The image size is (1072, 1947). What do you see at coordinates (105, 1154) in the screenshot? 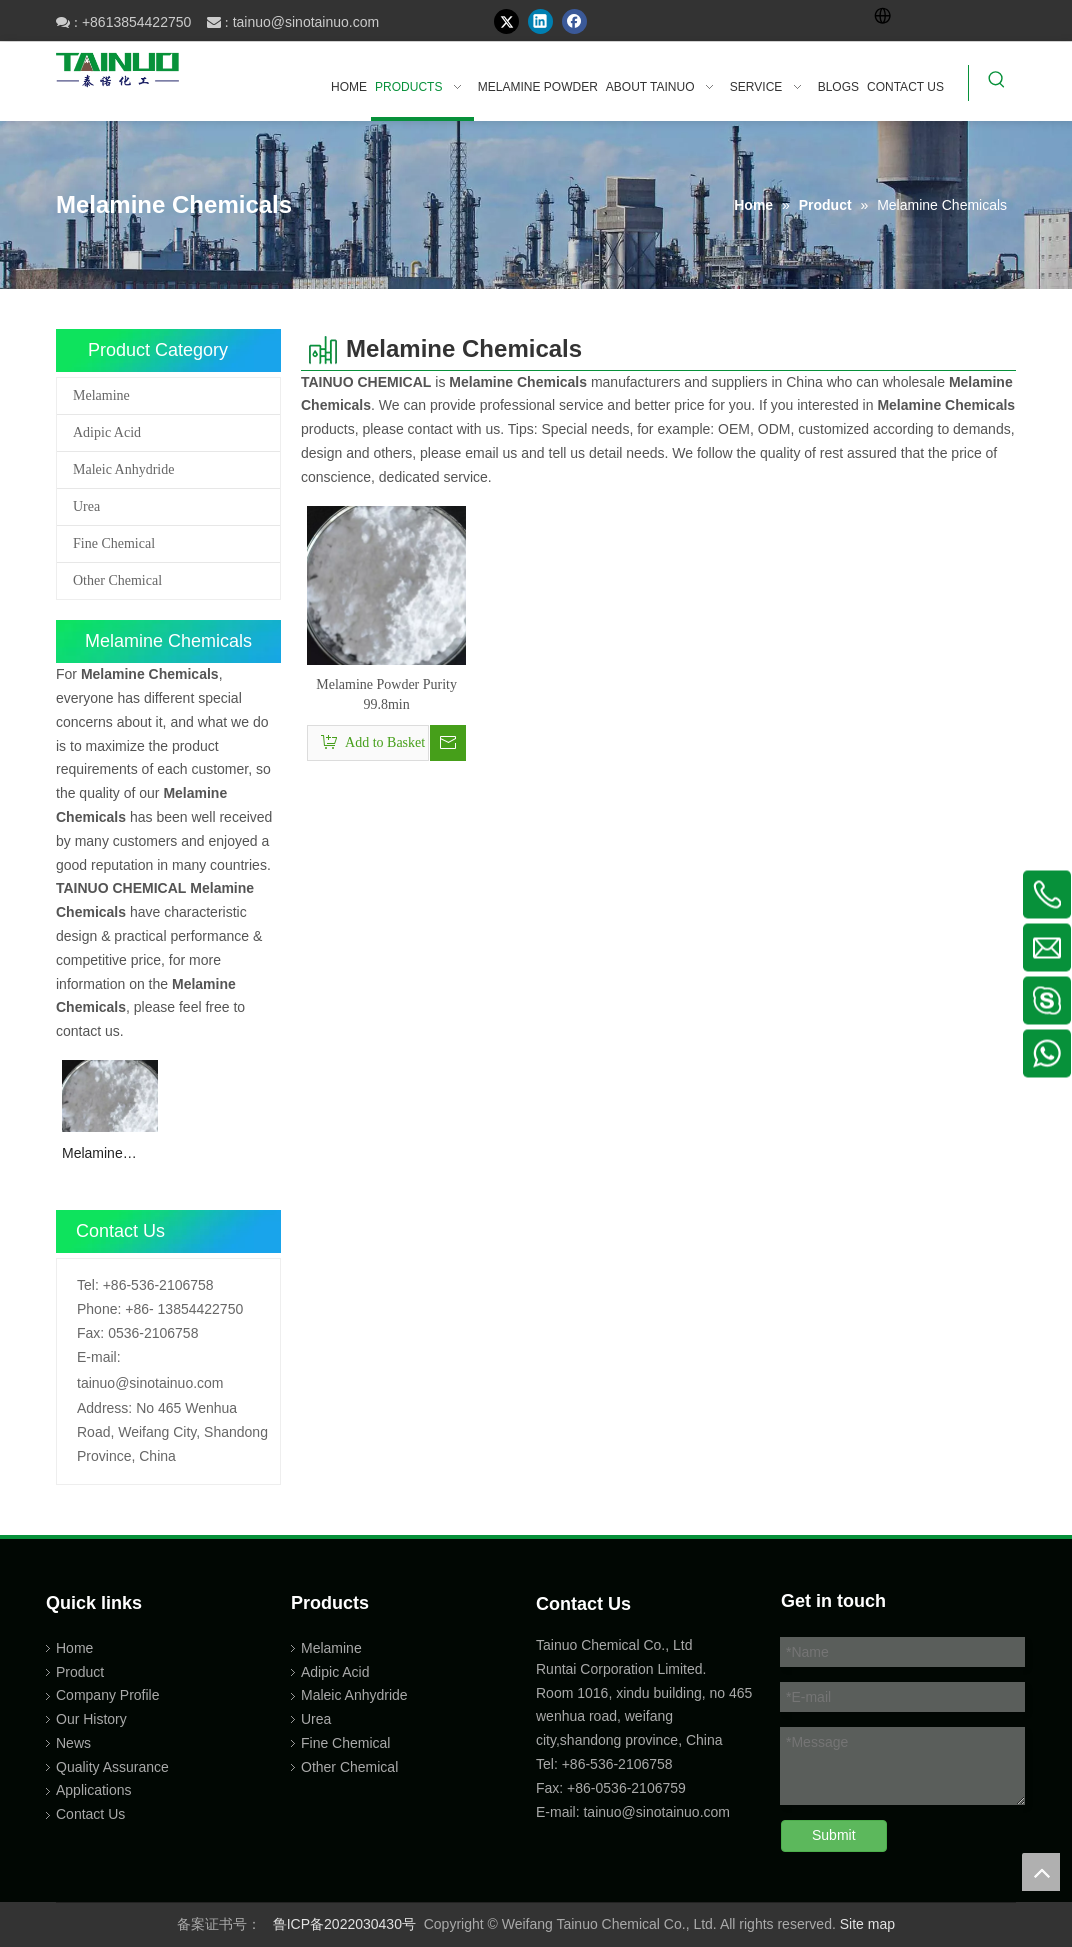
I see `Melamine Powder Purity 99.8min` at bounding box center [105, 1154].